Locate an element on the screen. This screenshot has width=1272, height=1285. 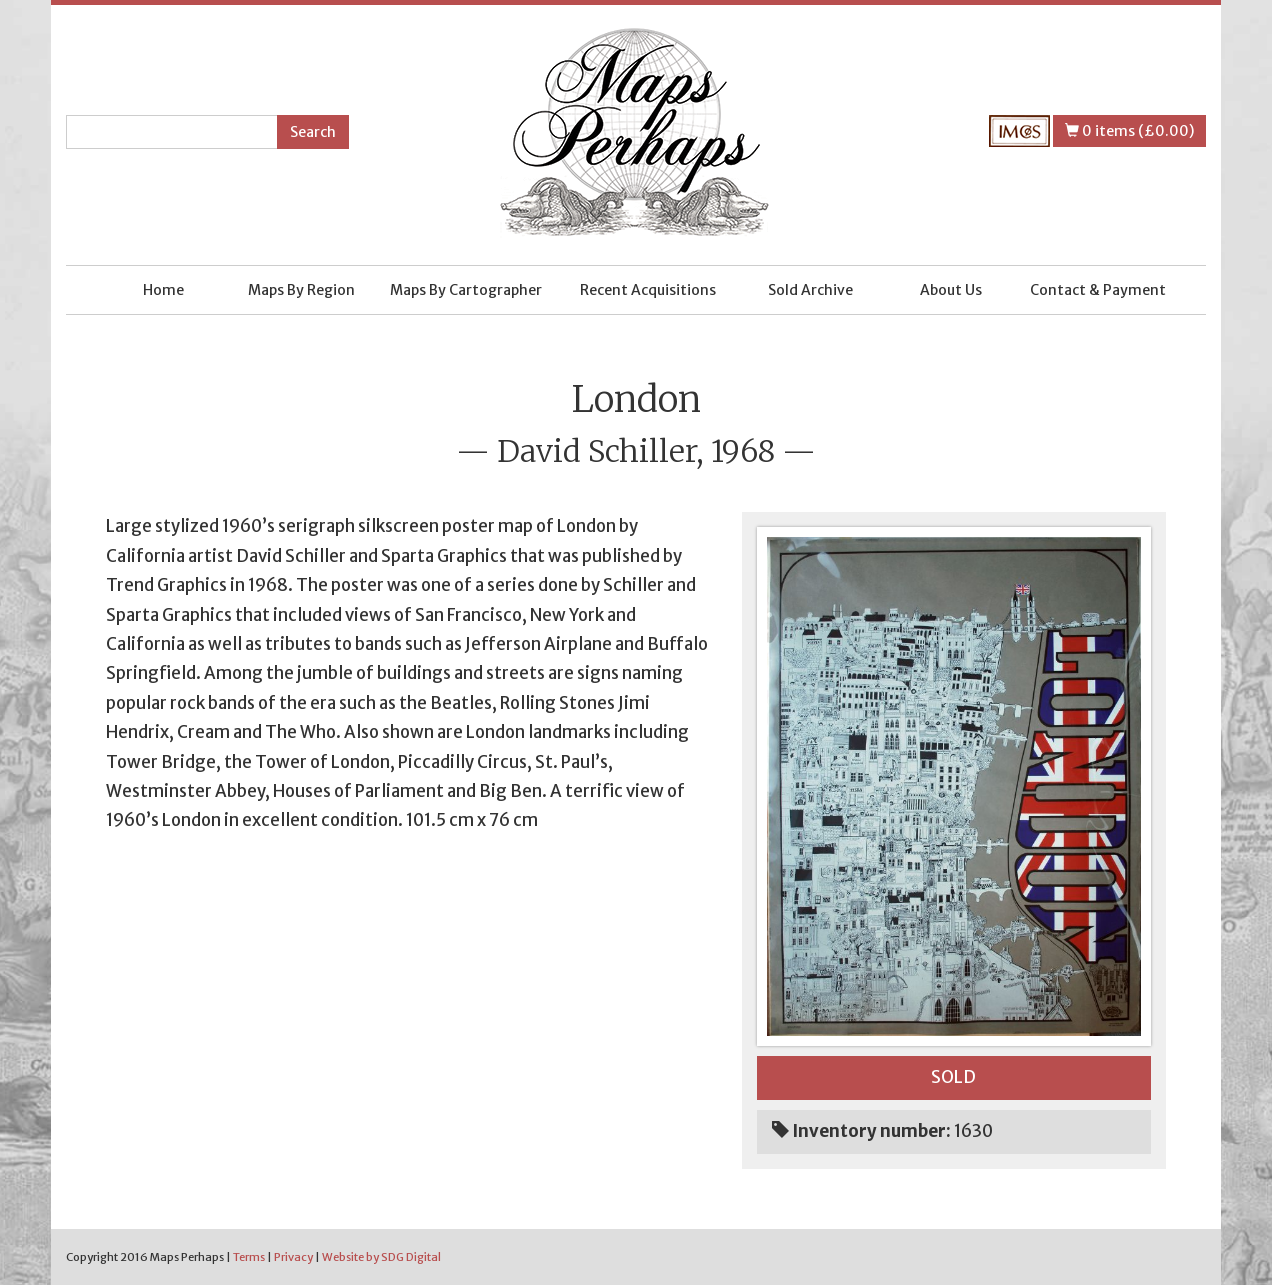
Privacy is located at coordinates (293, 1257).